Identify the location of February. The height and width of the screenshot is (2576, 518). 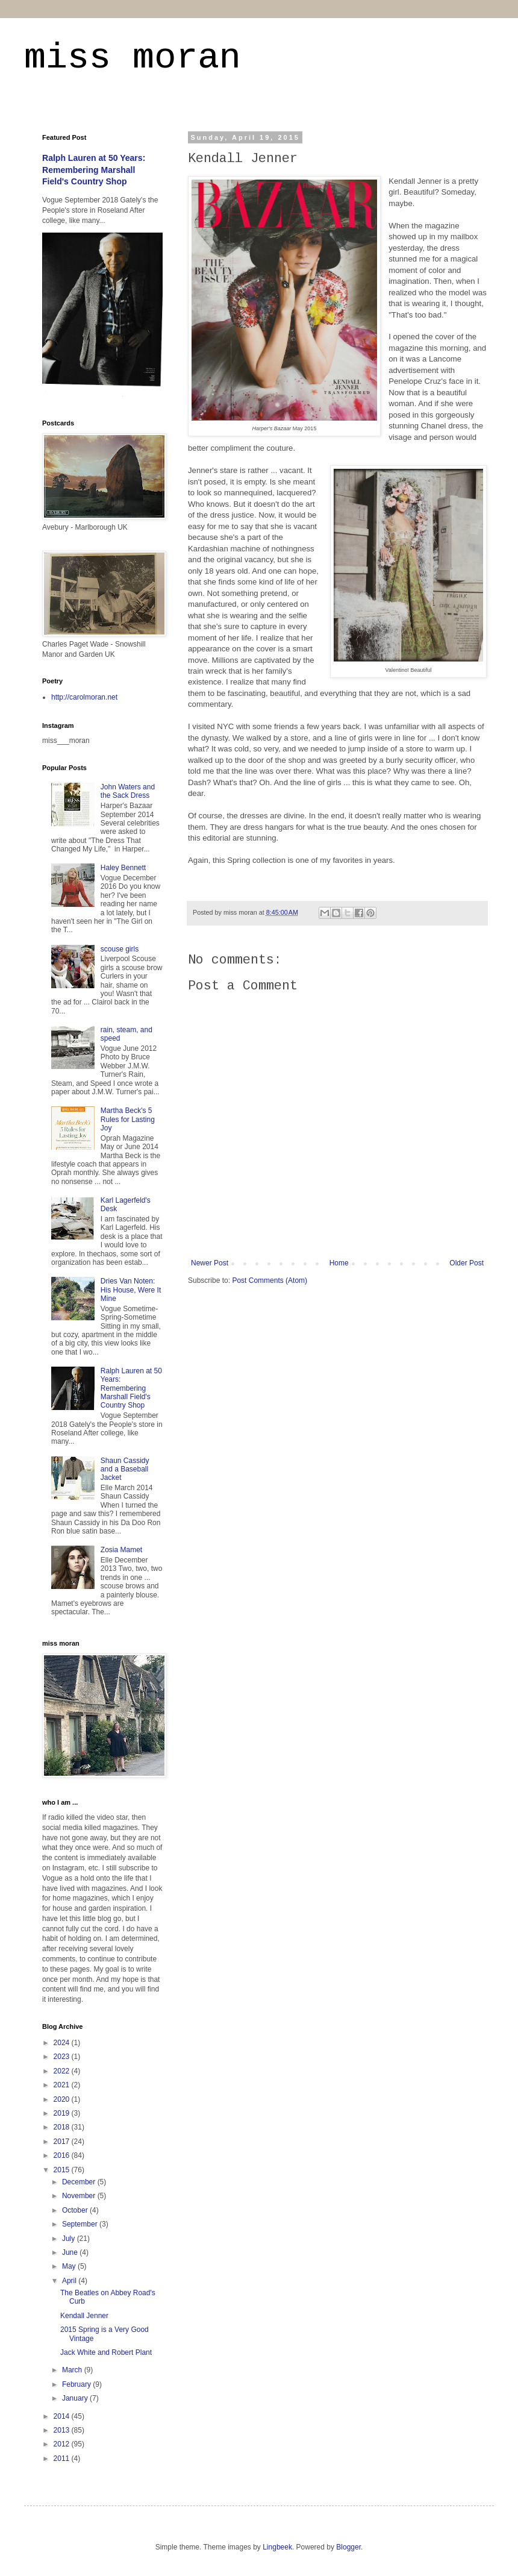
(77, 2384).